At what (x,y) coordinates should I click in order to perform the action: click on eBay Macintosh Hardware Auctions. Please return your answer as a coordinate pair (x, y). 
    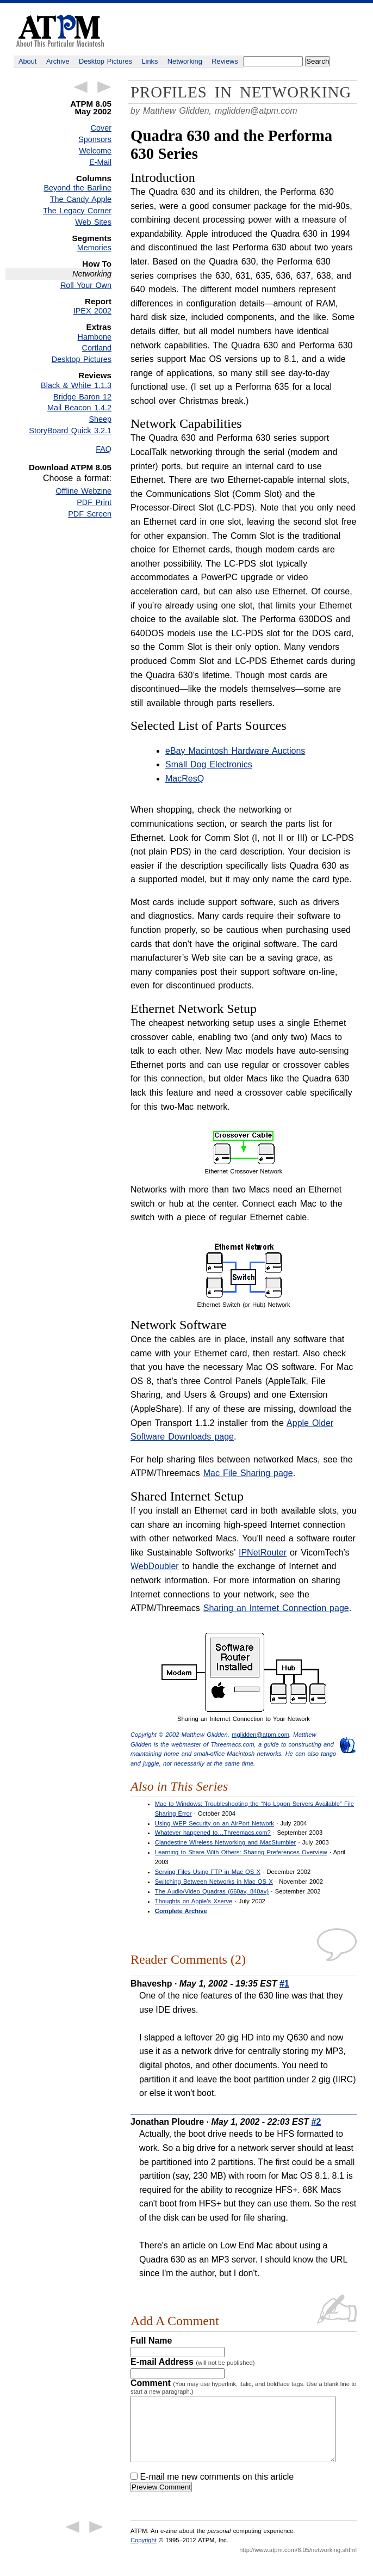
    Looking at the image, I should click on (235, 750).